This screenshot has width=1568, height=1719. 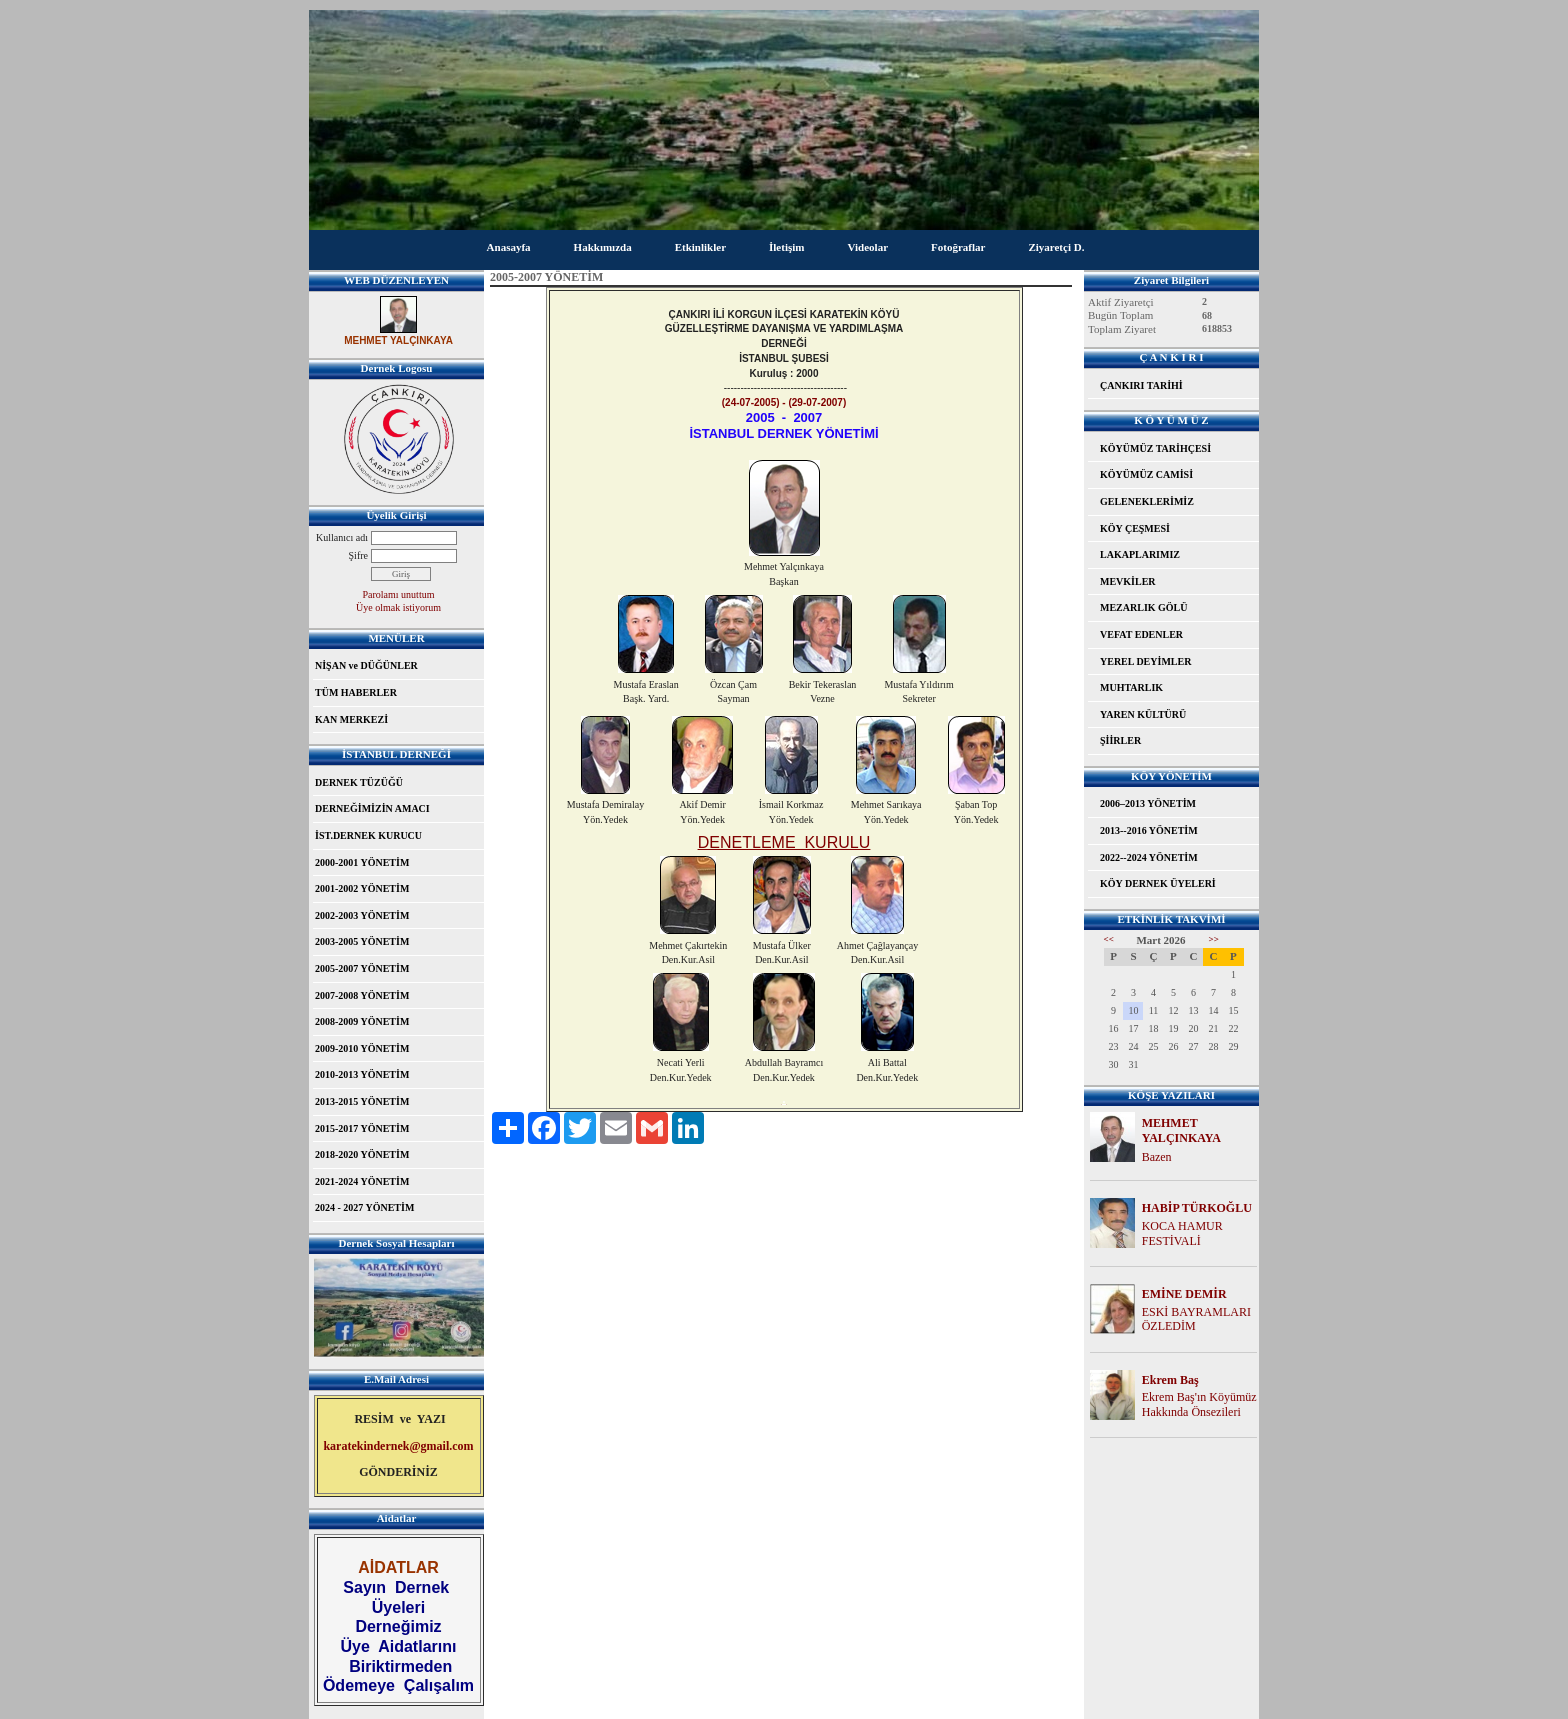 What do you see at coordinates (1147, 501) in the screenshot?
I see `GELENEKLERİMİZ` at bounding box center [1147, 501].